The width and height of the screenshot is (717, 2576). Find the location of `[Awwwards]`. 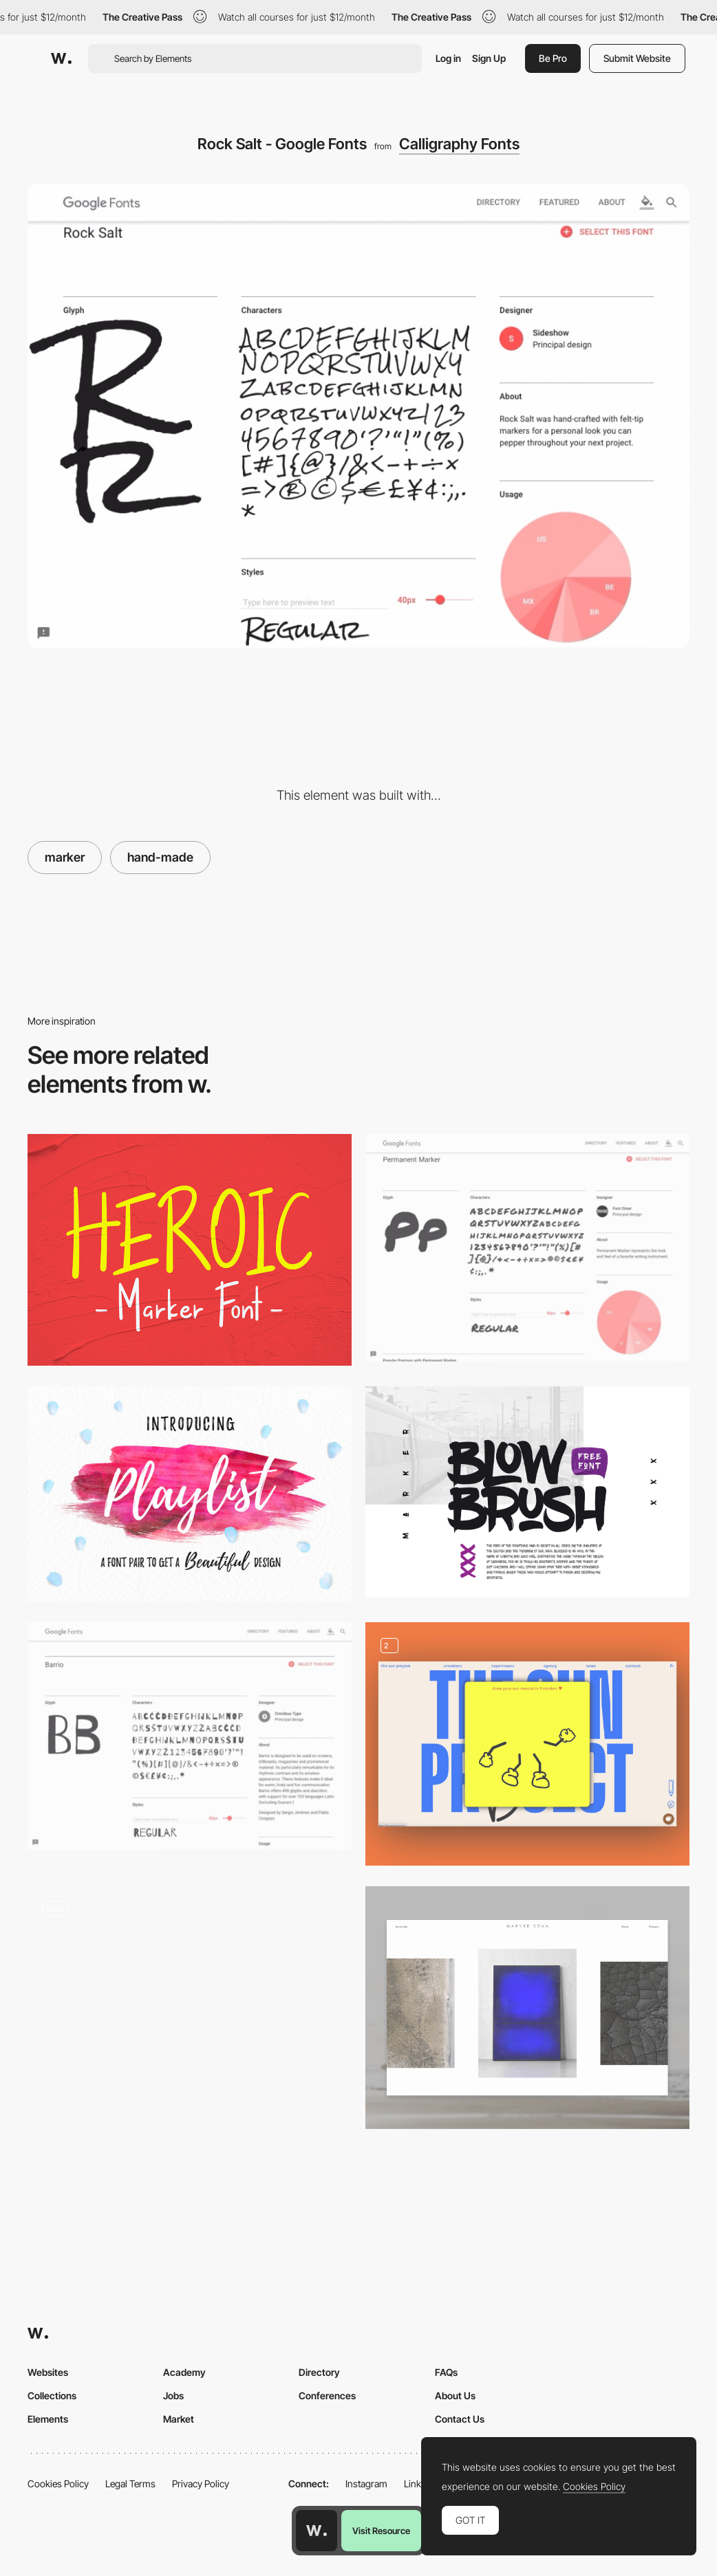

[Awwwards] is located at coordinates (61, 58).